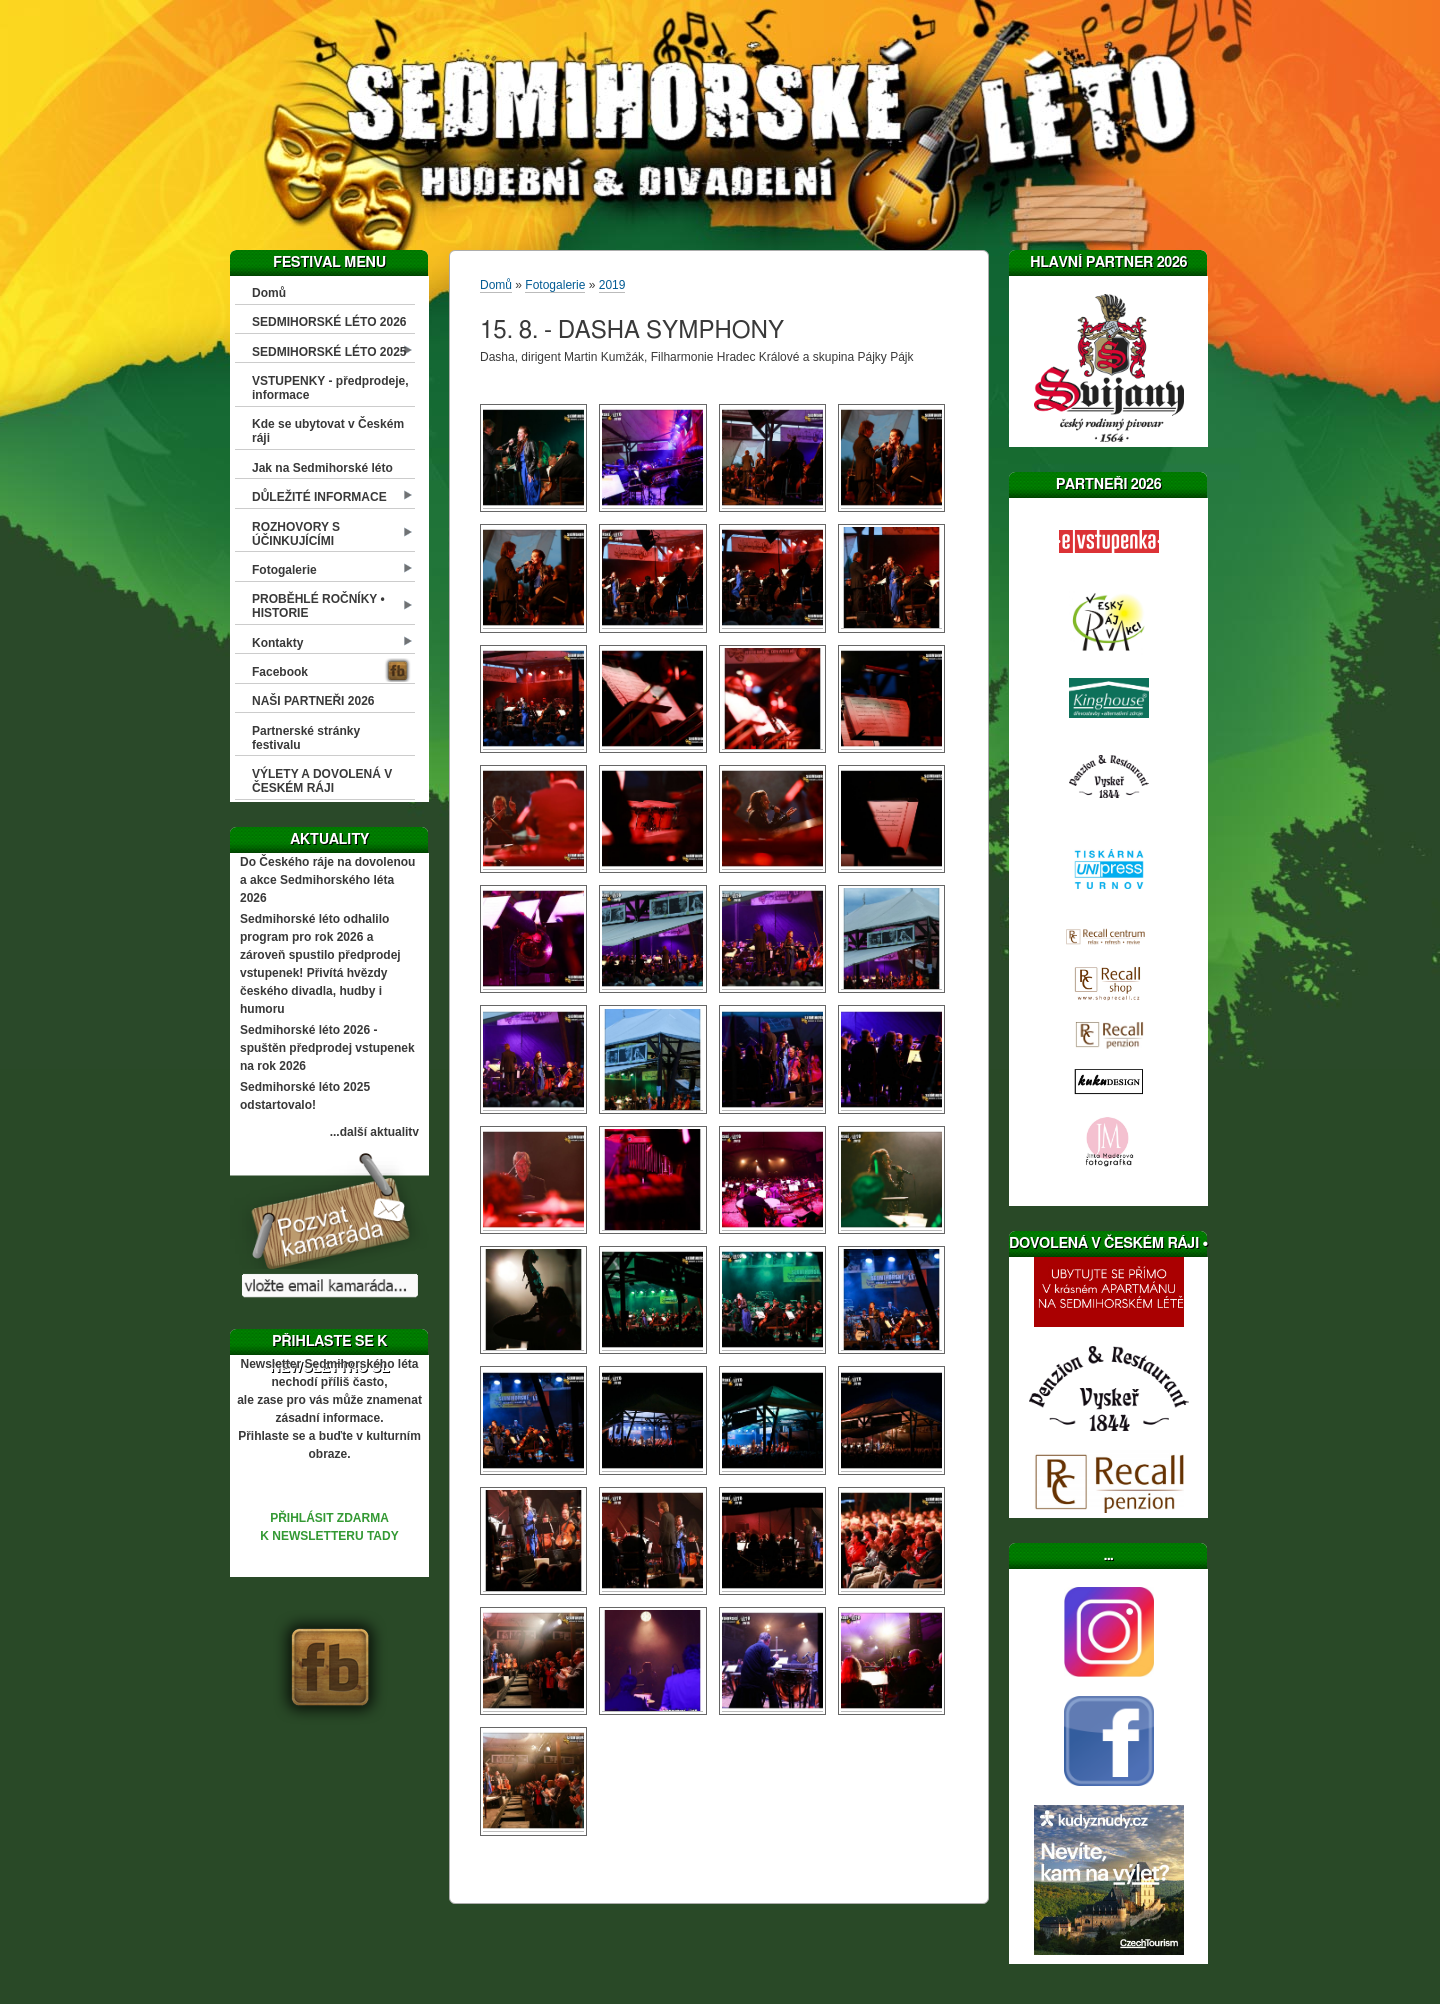 The image size is (1440, 2004). I want to click on Sedmihorské léto 2026 - spuštěn předprodej vstupenek na rok 2026, so click(327, 1048).